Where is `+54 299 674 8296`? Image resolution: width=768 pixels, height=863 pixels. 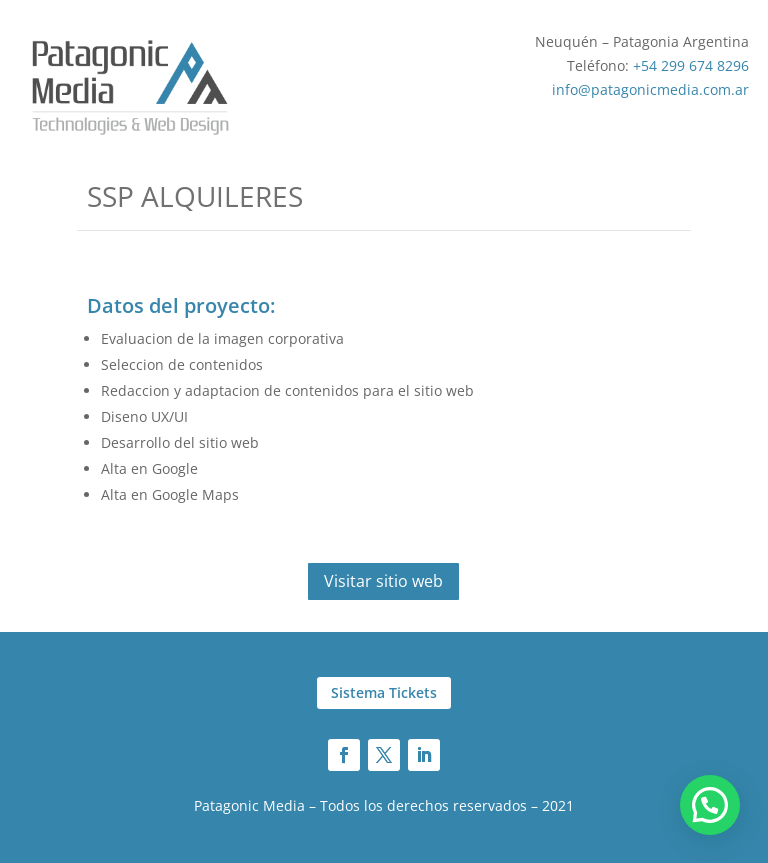 +54 299 674 8296 is located at coordinates (691, 65).